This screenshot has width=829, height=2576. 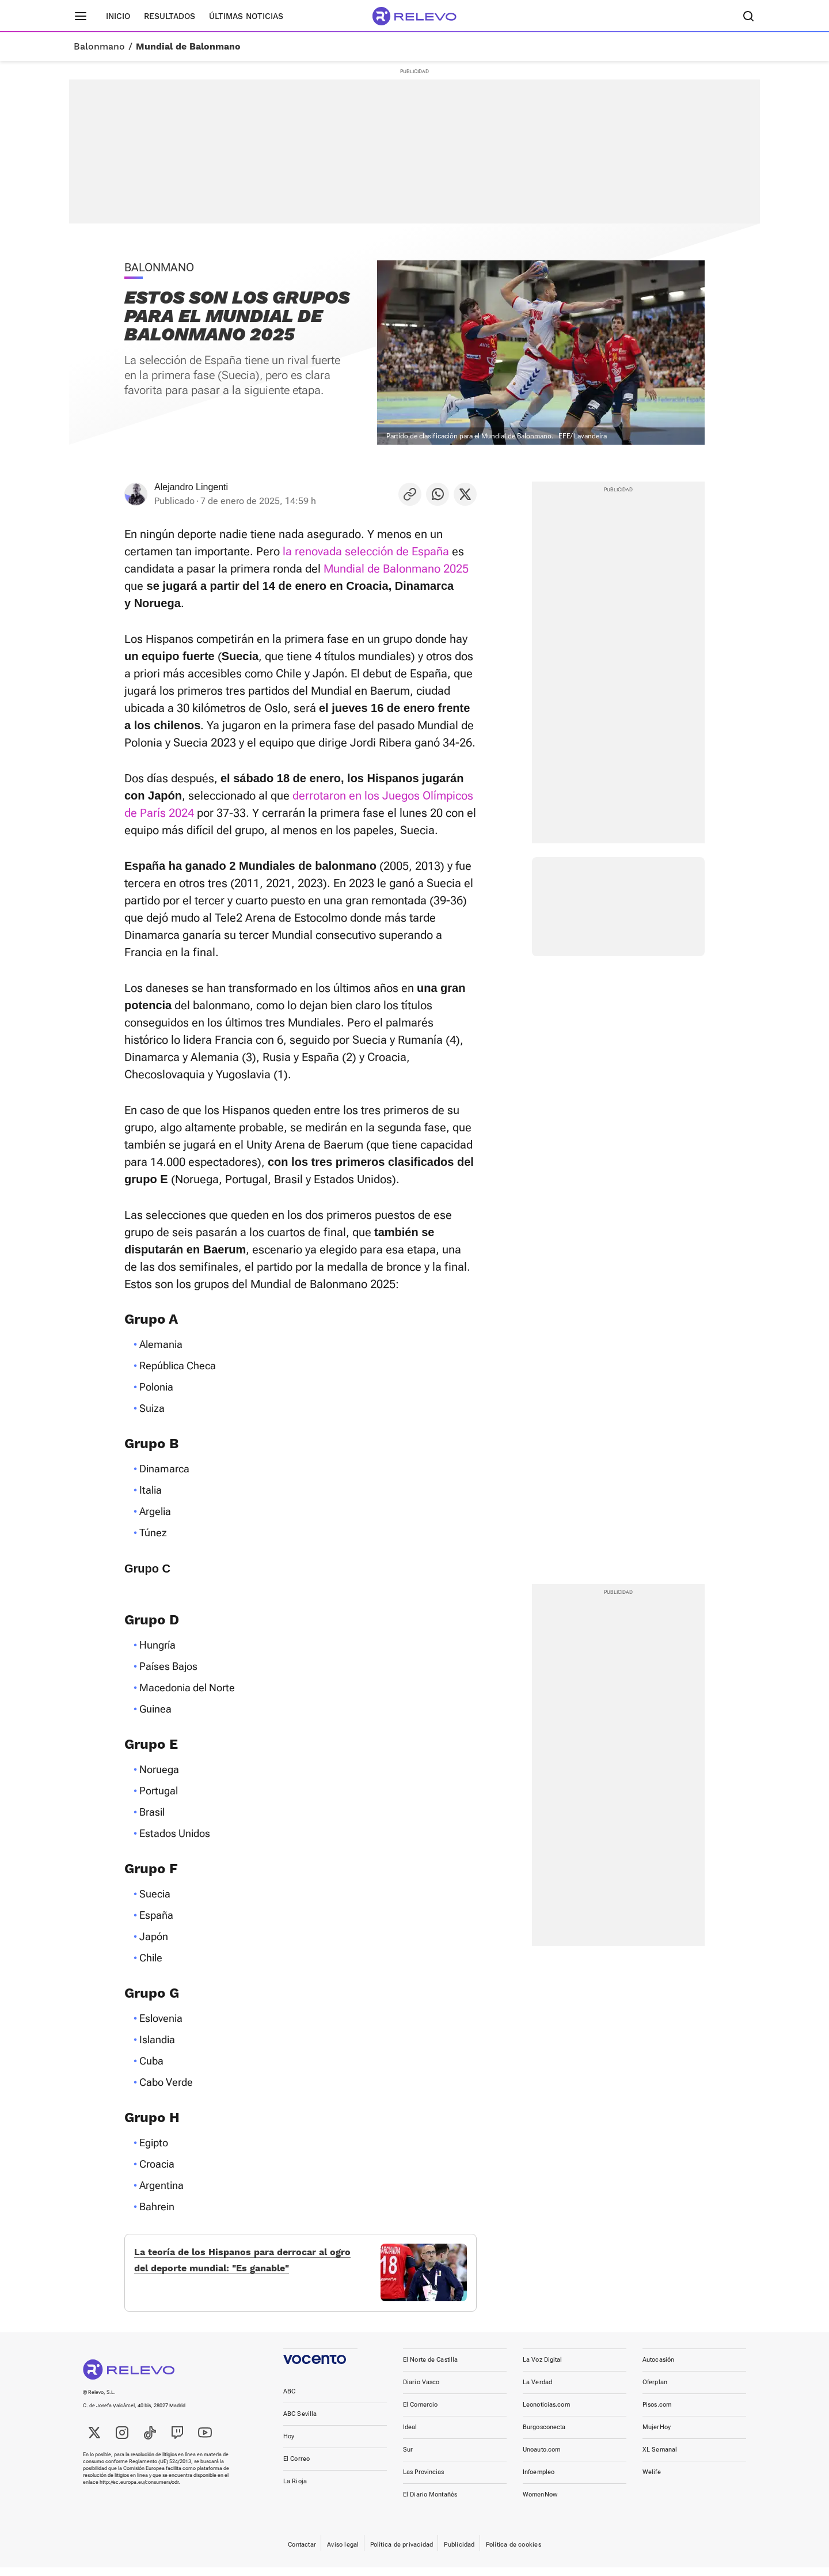 What do you see at coordinates (246, 16) in the screenshot?
I see `Últimas noticias` at bounding box center [246, 16].